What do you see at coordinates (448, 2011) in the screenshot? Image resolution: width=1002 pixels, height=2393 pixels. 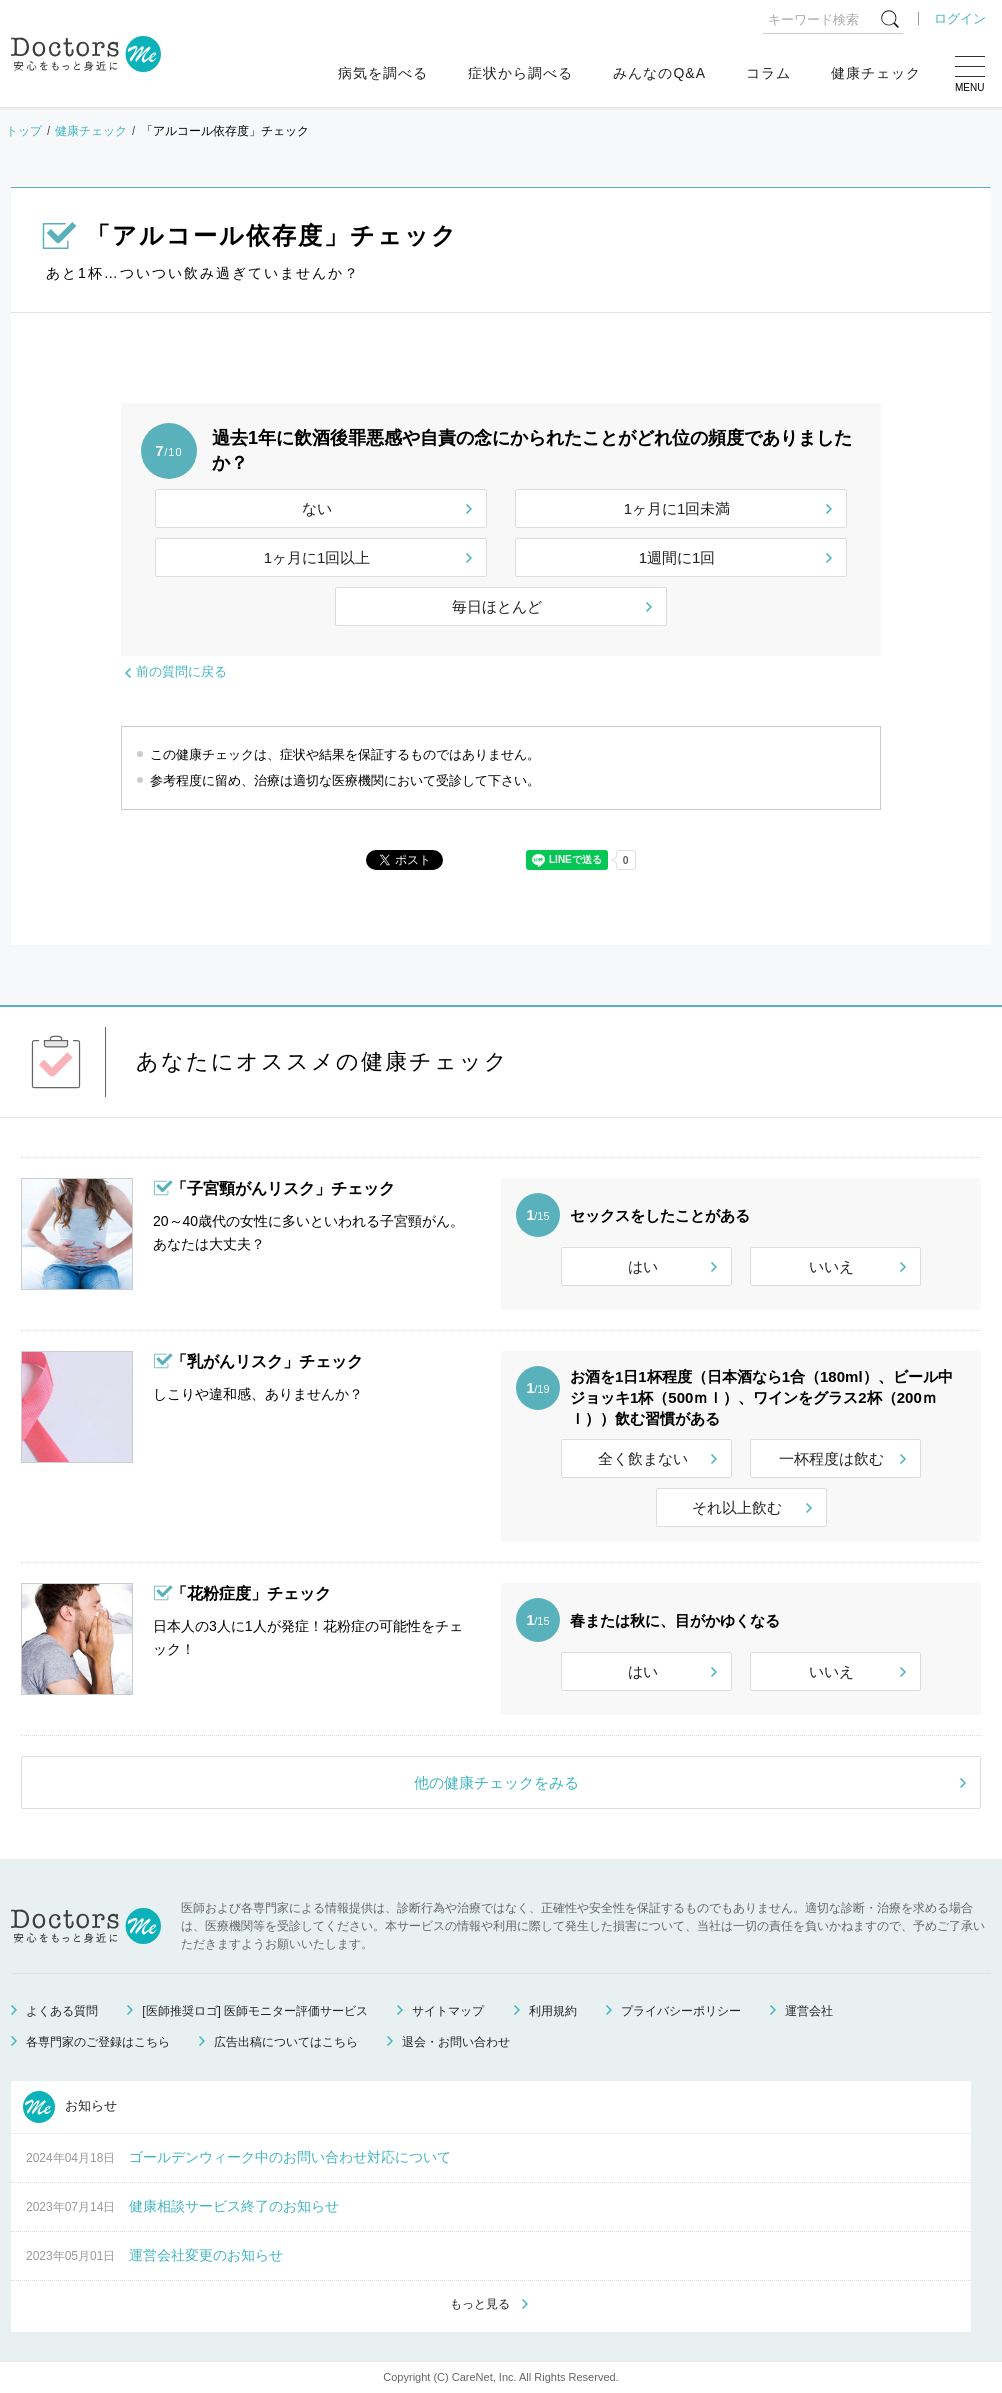 I see `サイトマップ` at bounding box center [448, 2011].